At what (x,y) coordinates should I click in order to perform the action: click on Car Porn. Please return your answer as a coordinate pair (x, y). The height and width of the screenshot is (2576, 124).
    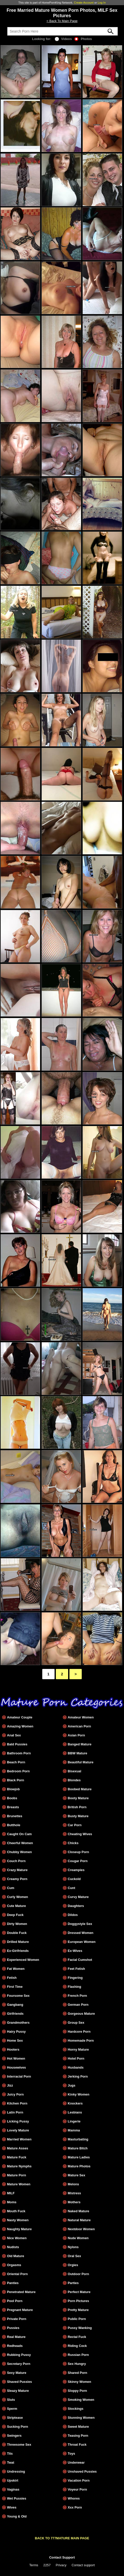
    Looking at the image, I should click on (74, 1825).